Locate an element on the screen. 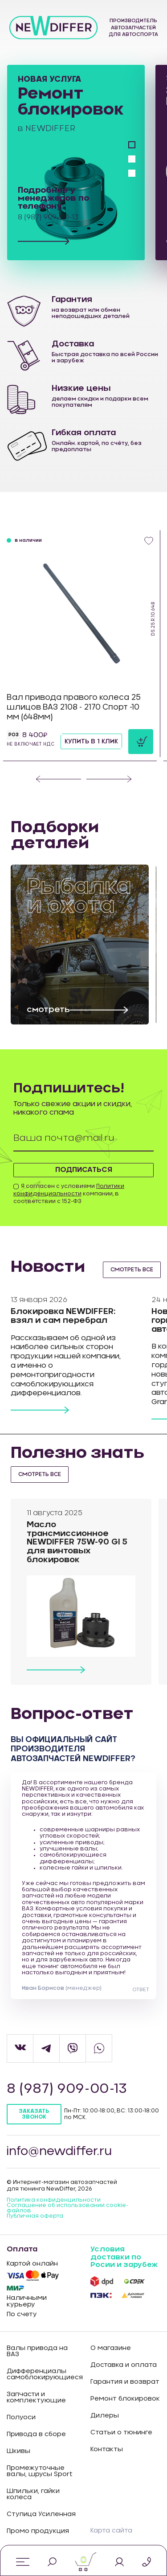 The height and width of the screenshot is (2576, 167). Контакты is located at coordinates (106, 2449).